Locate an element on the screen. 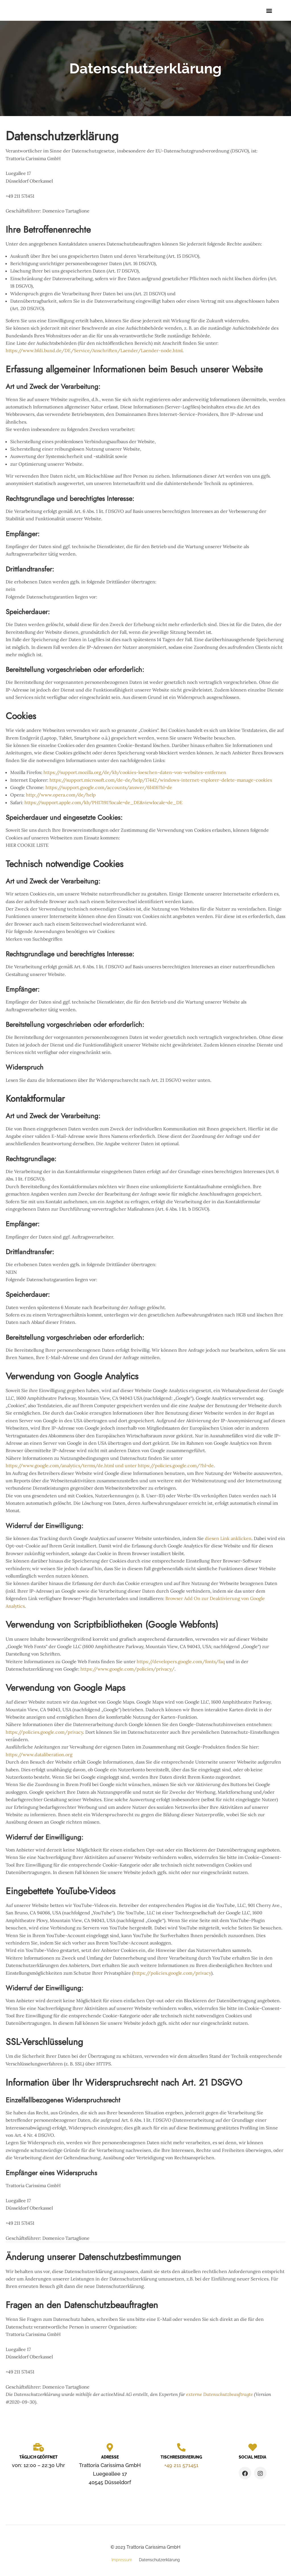 This screenshot has height=2576, width=291. https://support.mozilla.org/de/kb/cookies-loeschen-daten-von-websites-entfernen is located at coordinates (134, 774).